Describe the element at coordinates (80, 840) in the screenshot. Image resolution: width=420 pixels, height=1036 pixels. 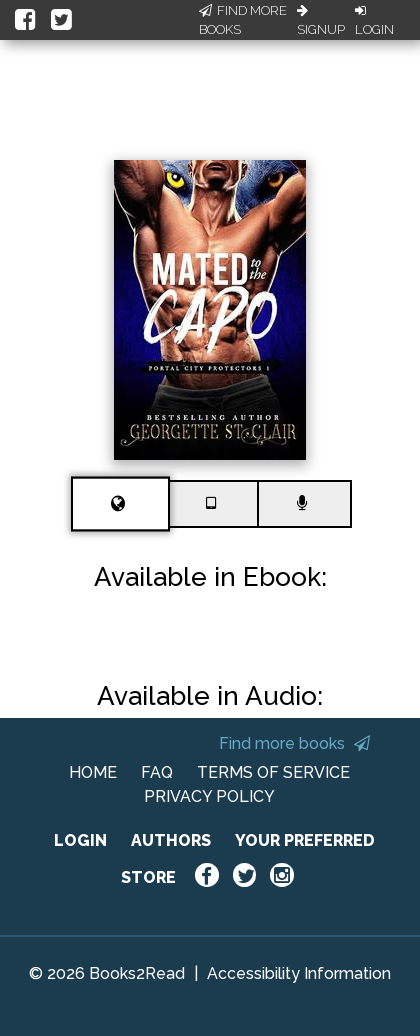
I see `LOGIN` at that location.